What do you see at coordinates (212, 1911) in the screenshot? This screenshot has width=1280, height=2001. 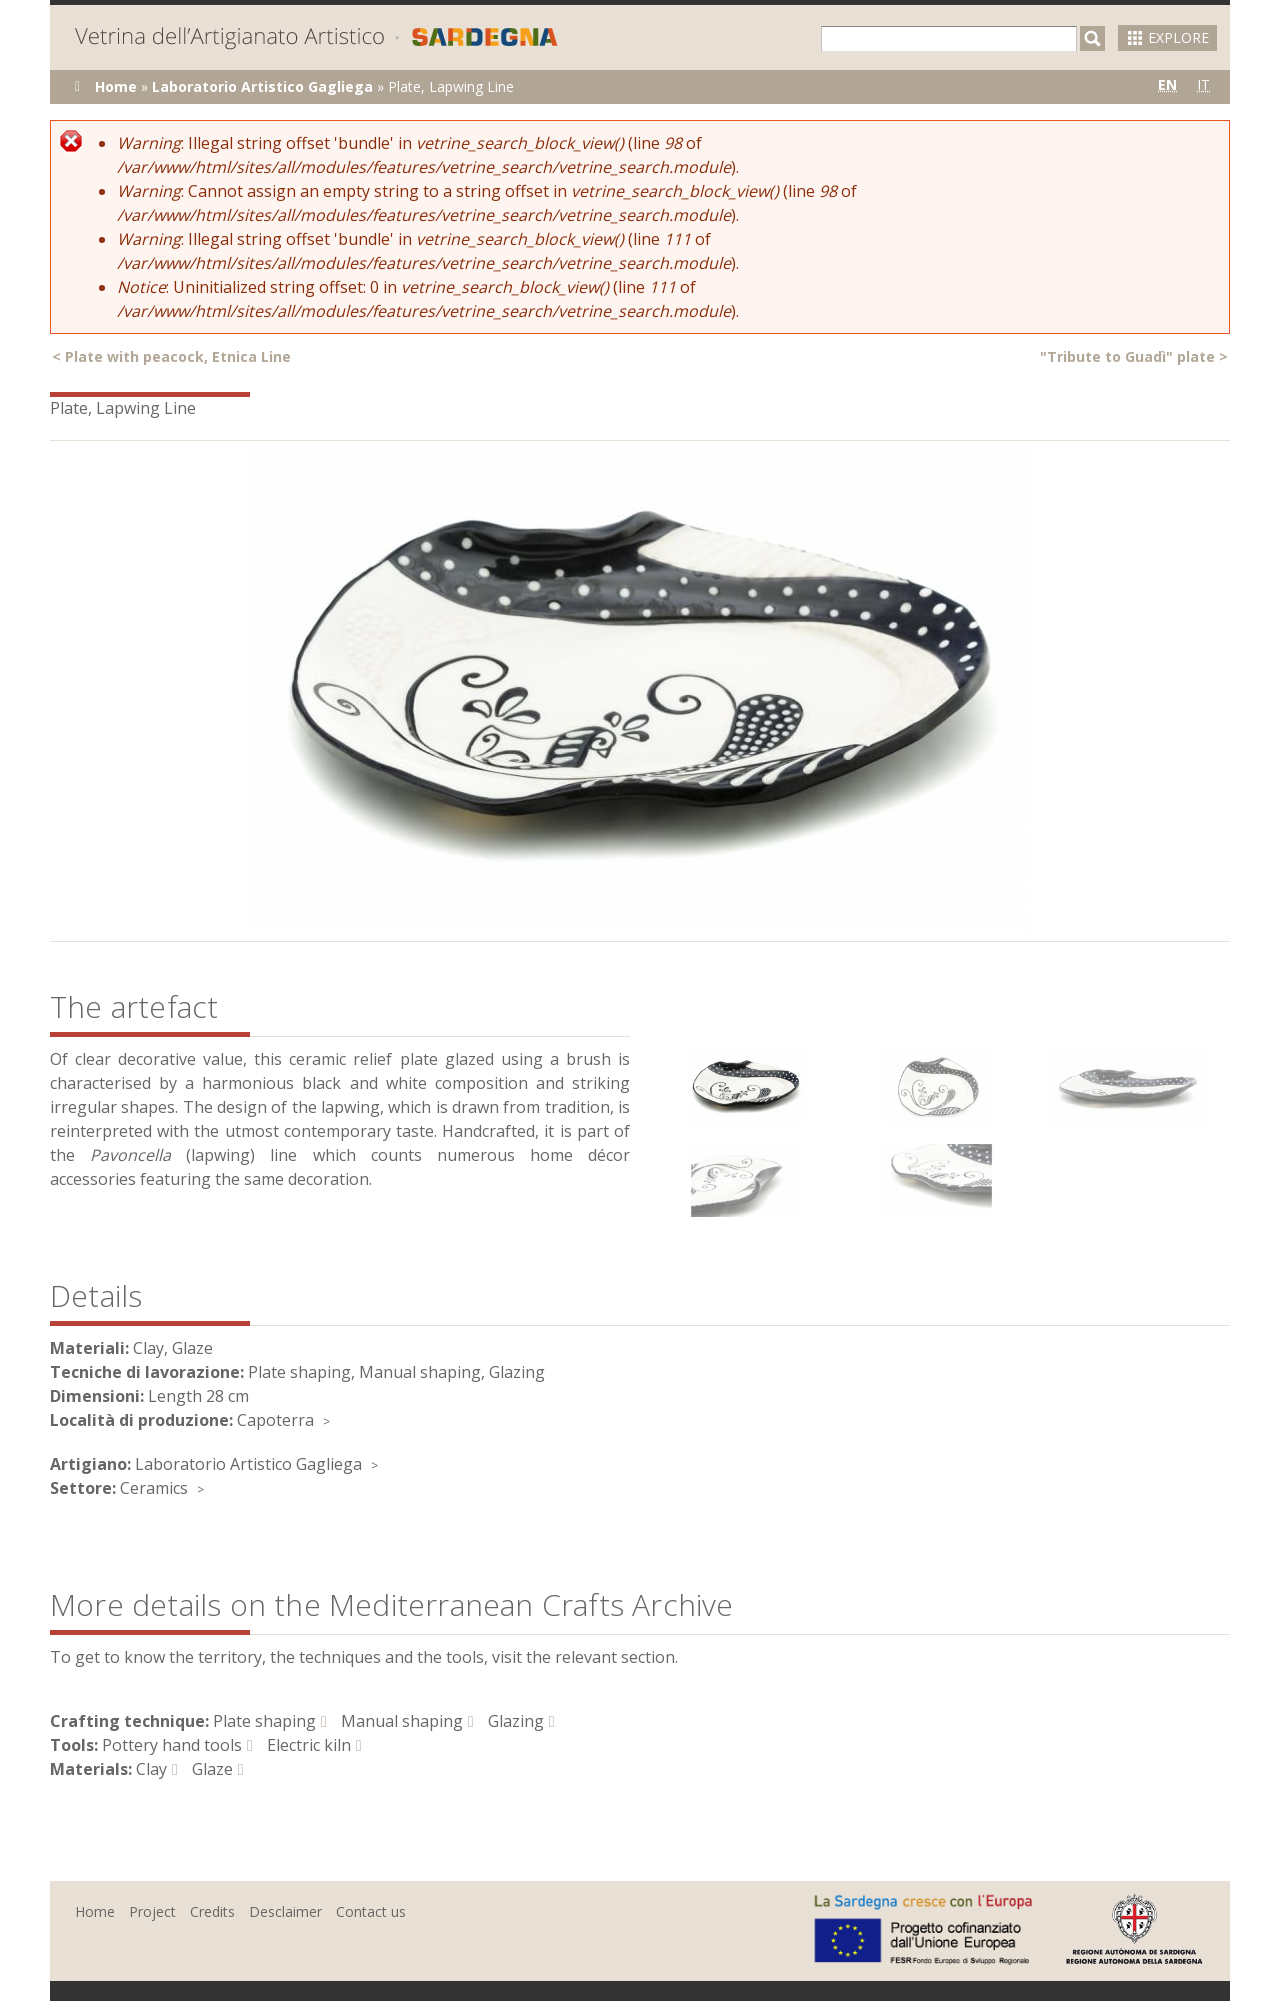 I see `Credits` at bounding box center [212, 1911].